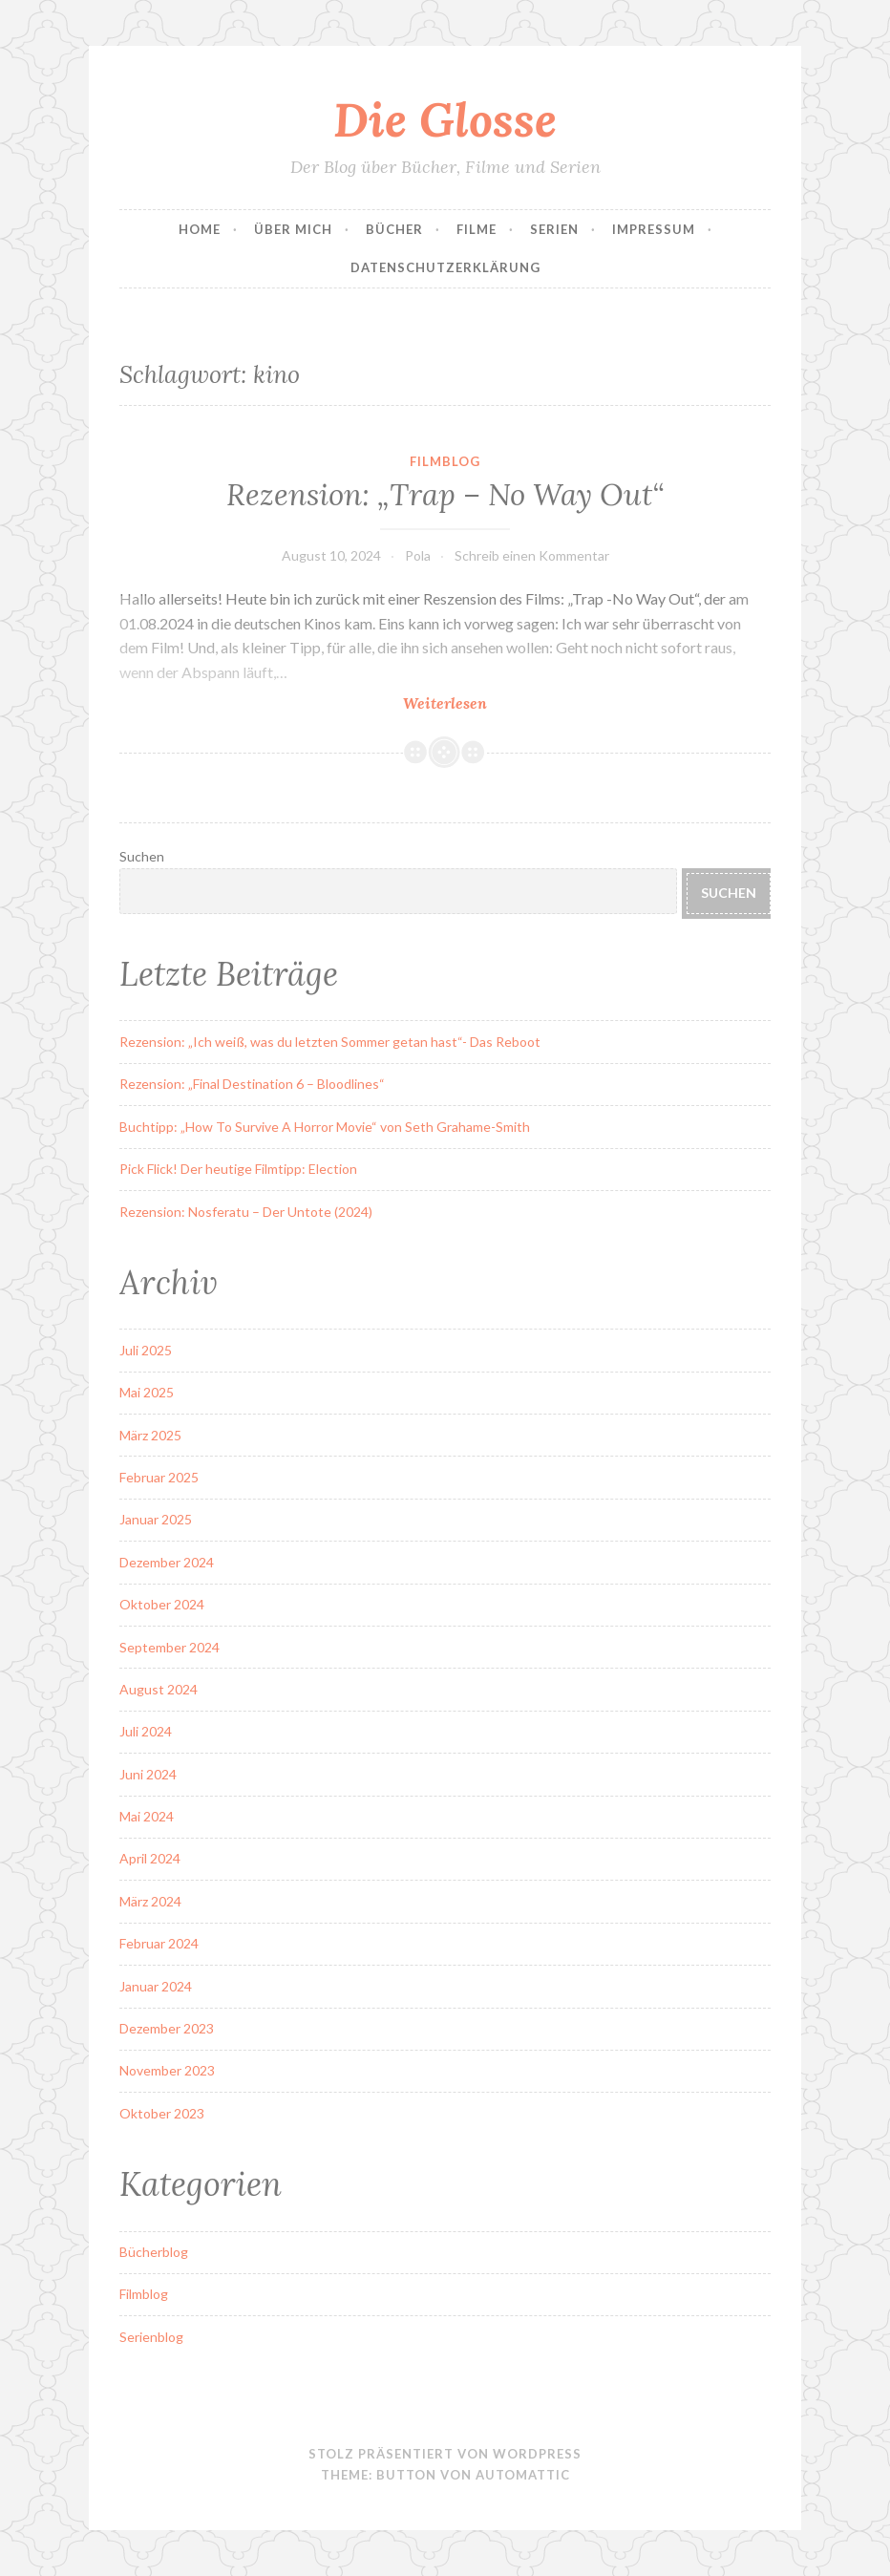 The height and width of the screenshot is (2576, 890). What do you see at coordinates (293, 229) in the screenshot?
I see `Über Mich` at bounding box center [293, 229].